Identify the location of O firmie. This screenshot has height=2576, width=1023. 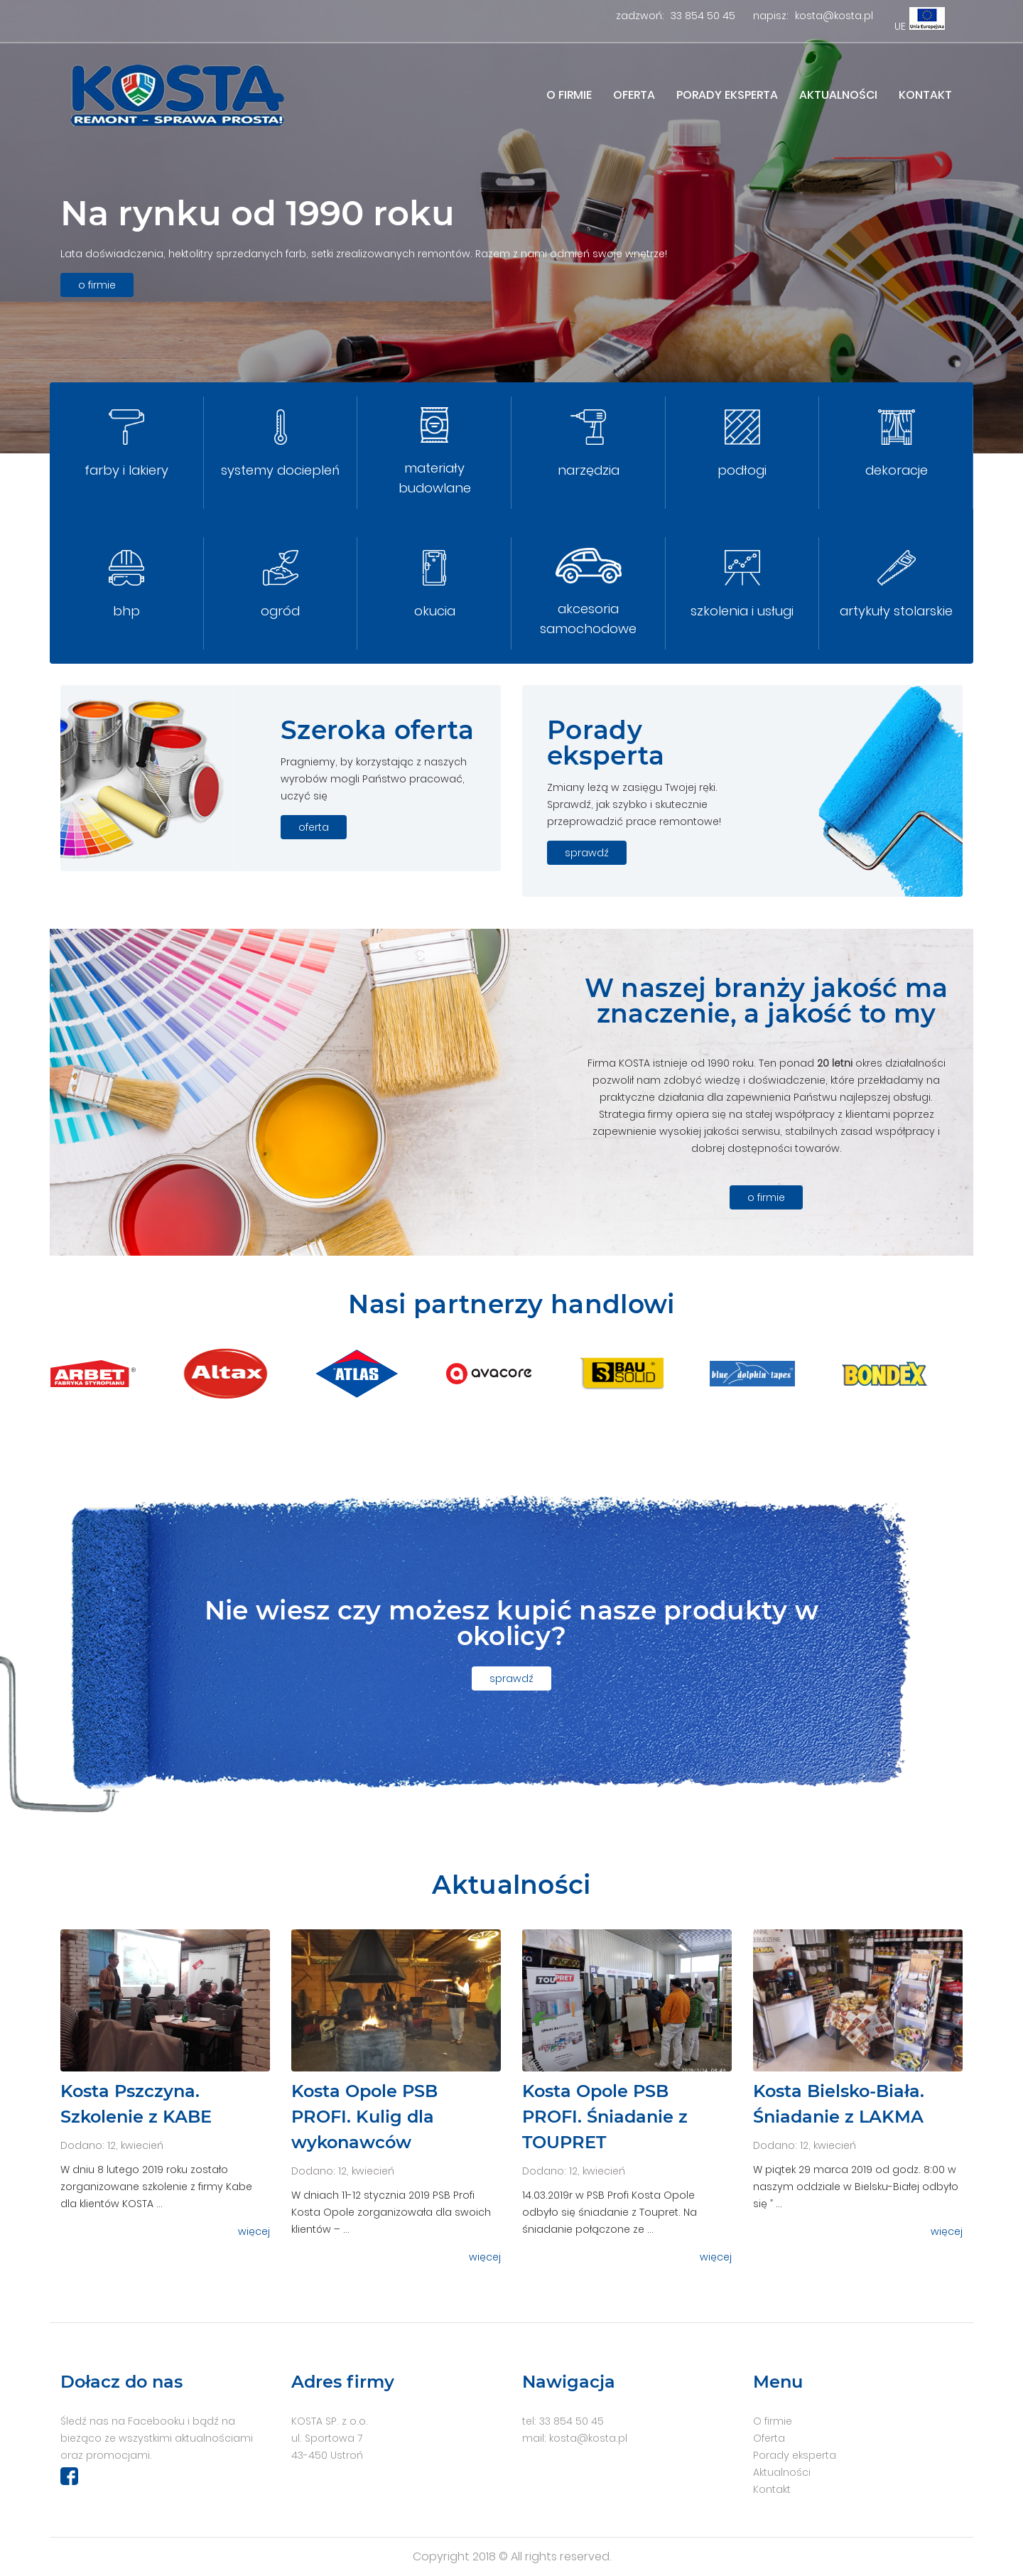
(569, 95).